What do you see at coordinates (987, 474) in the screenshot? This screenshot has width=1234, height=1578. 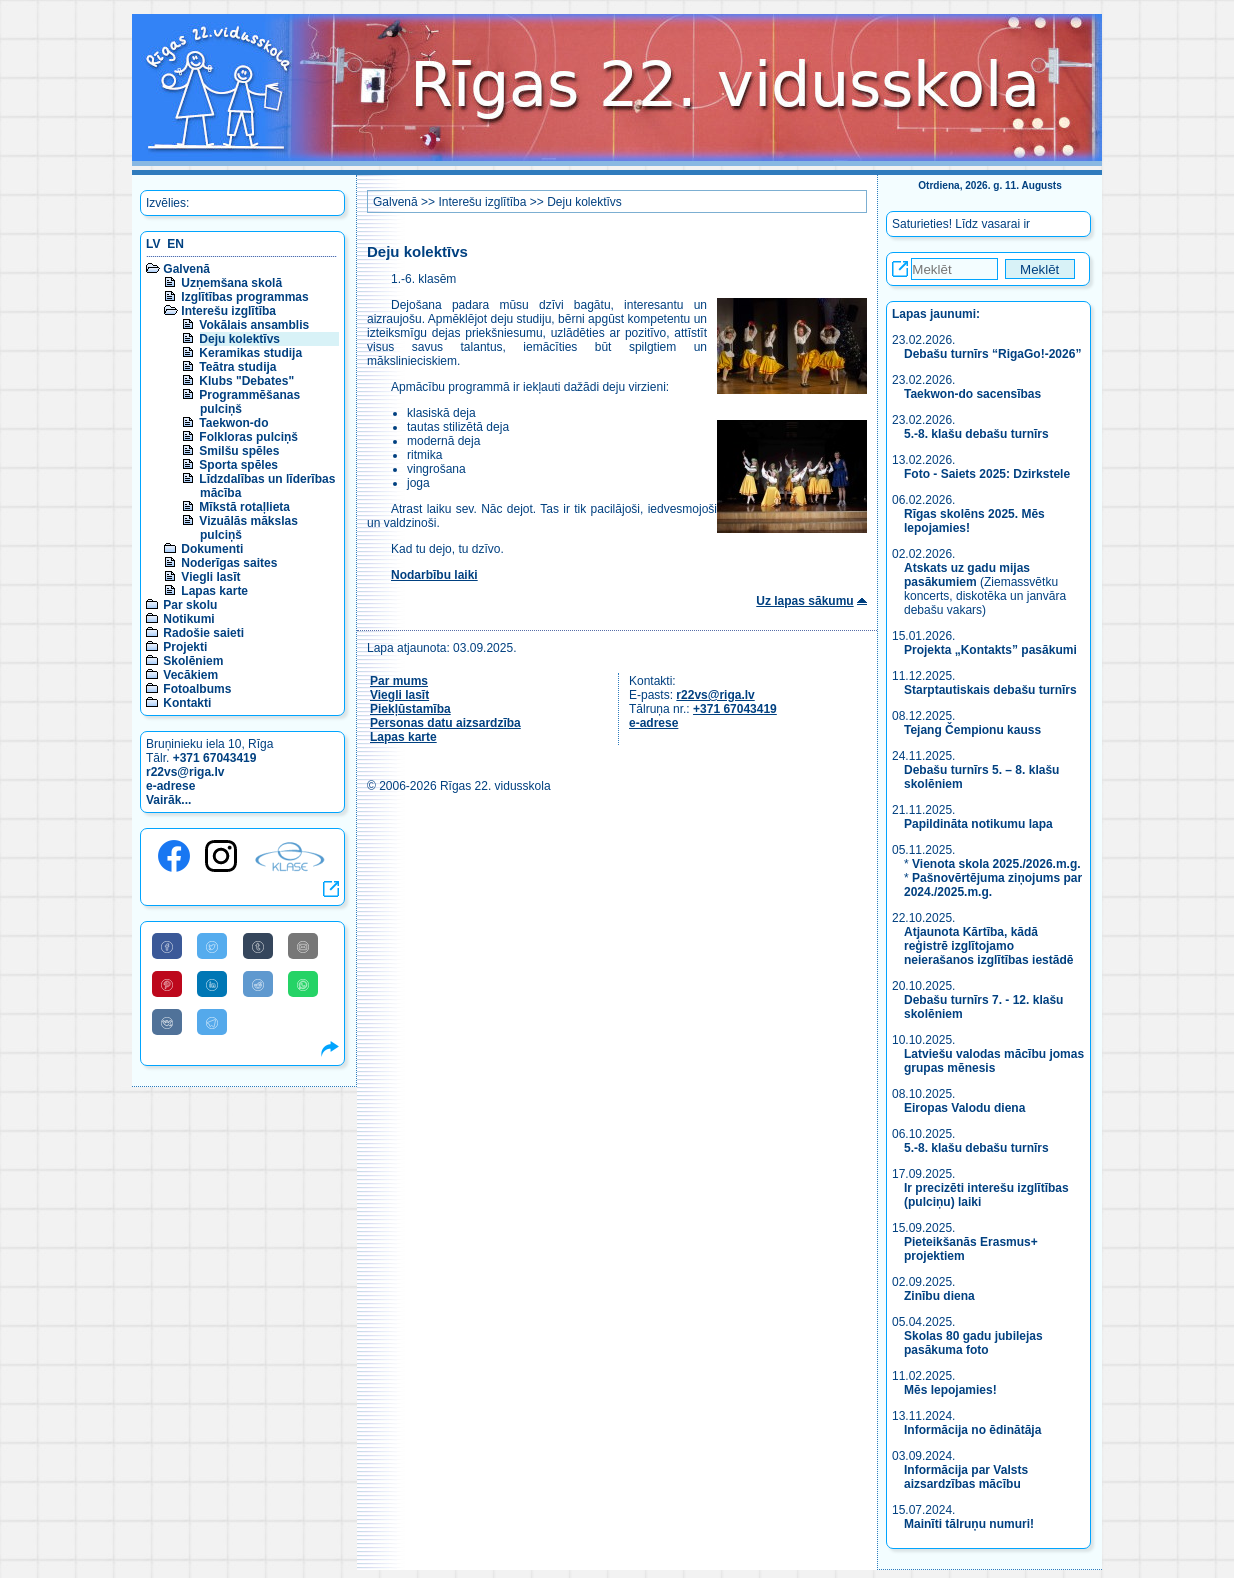 I see `Foto - Saiets 2025: Dzirkstele` at bounding box center [987, 474].